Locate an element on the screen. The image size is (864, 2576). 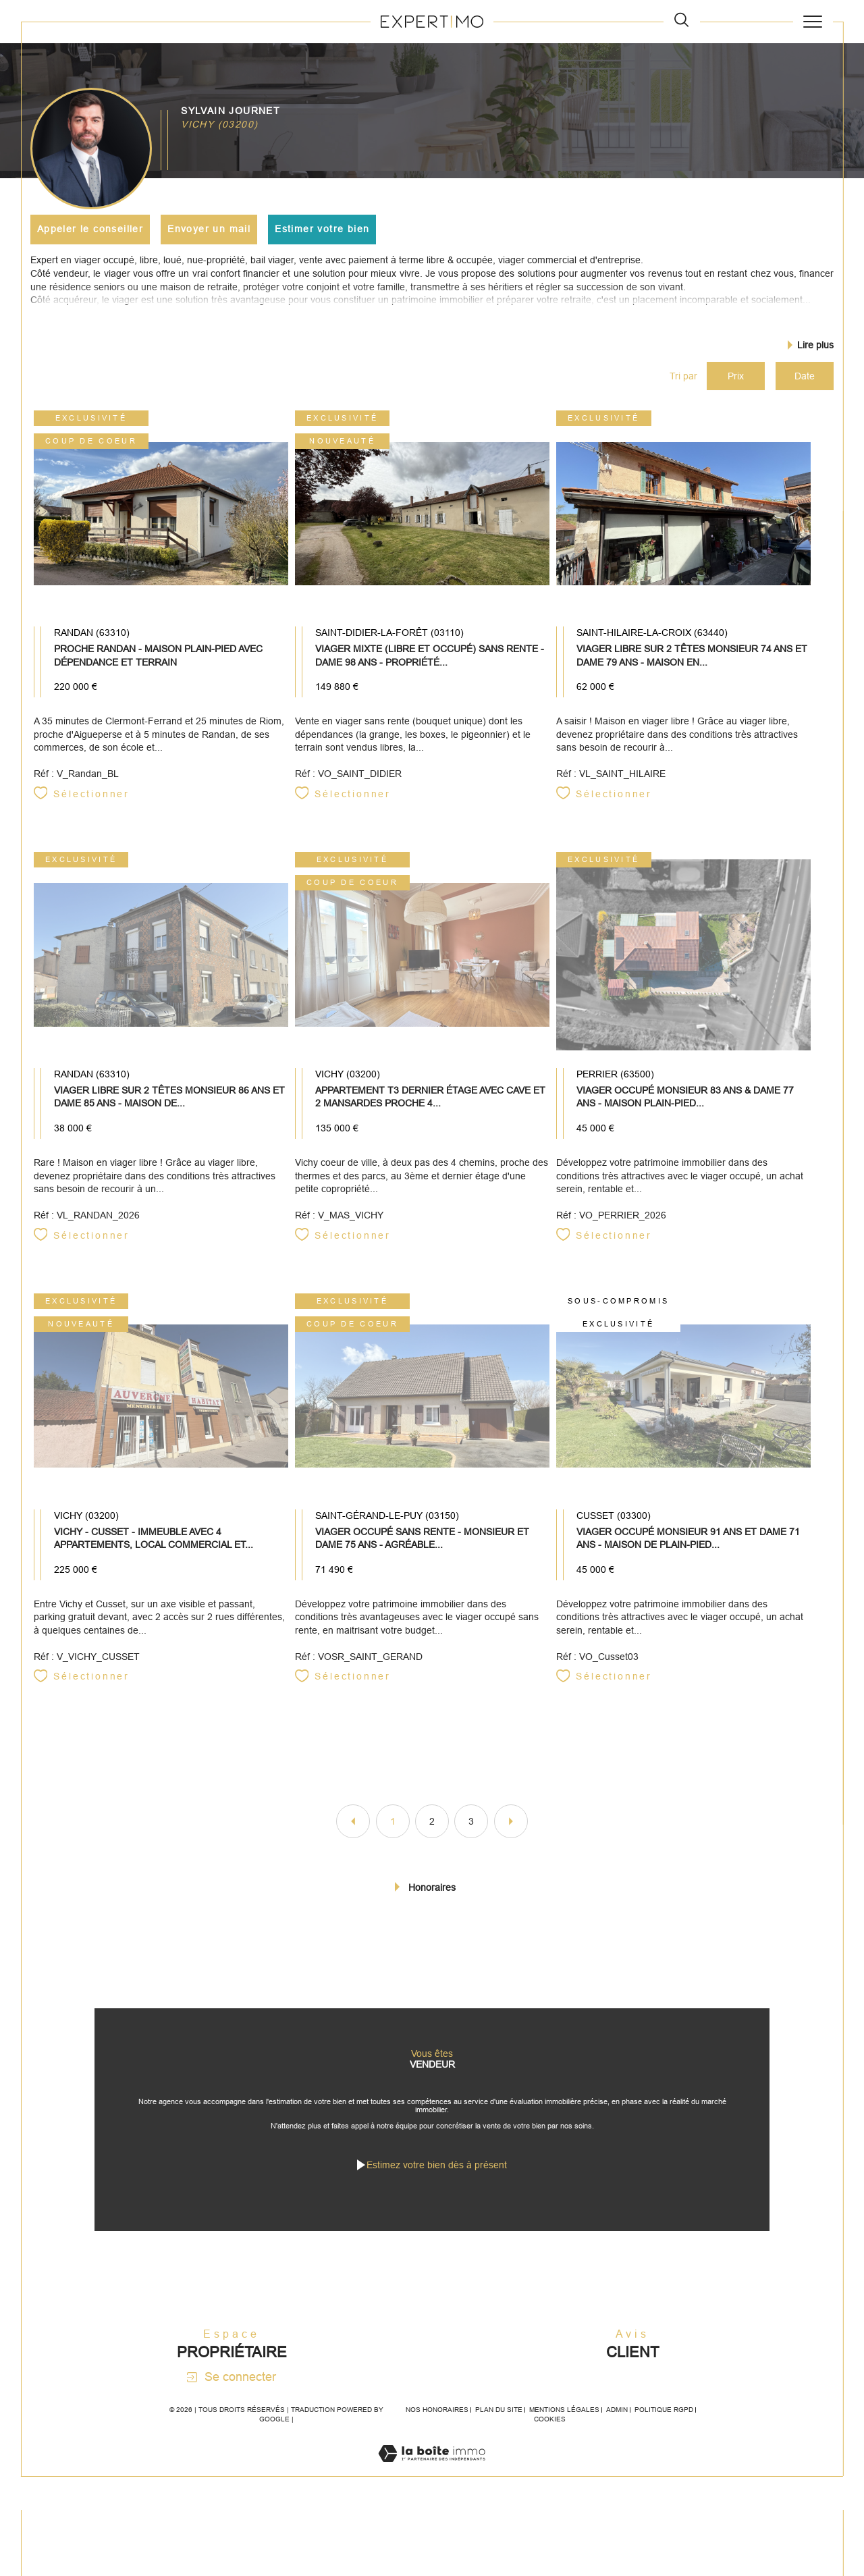
Plan du site is located at coordinates (498, 2432).